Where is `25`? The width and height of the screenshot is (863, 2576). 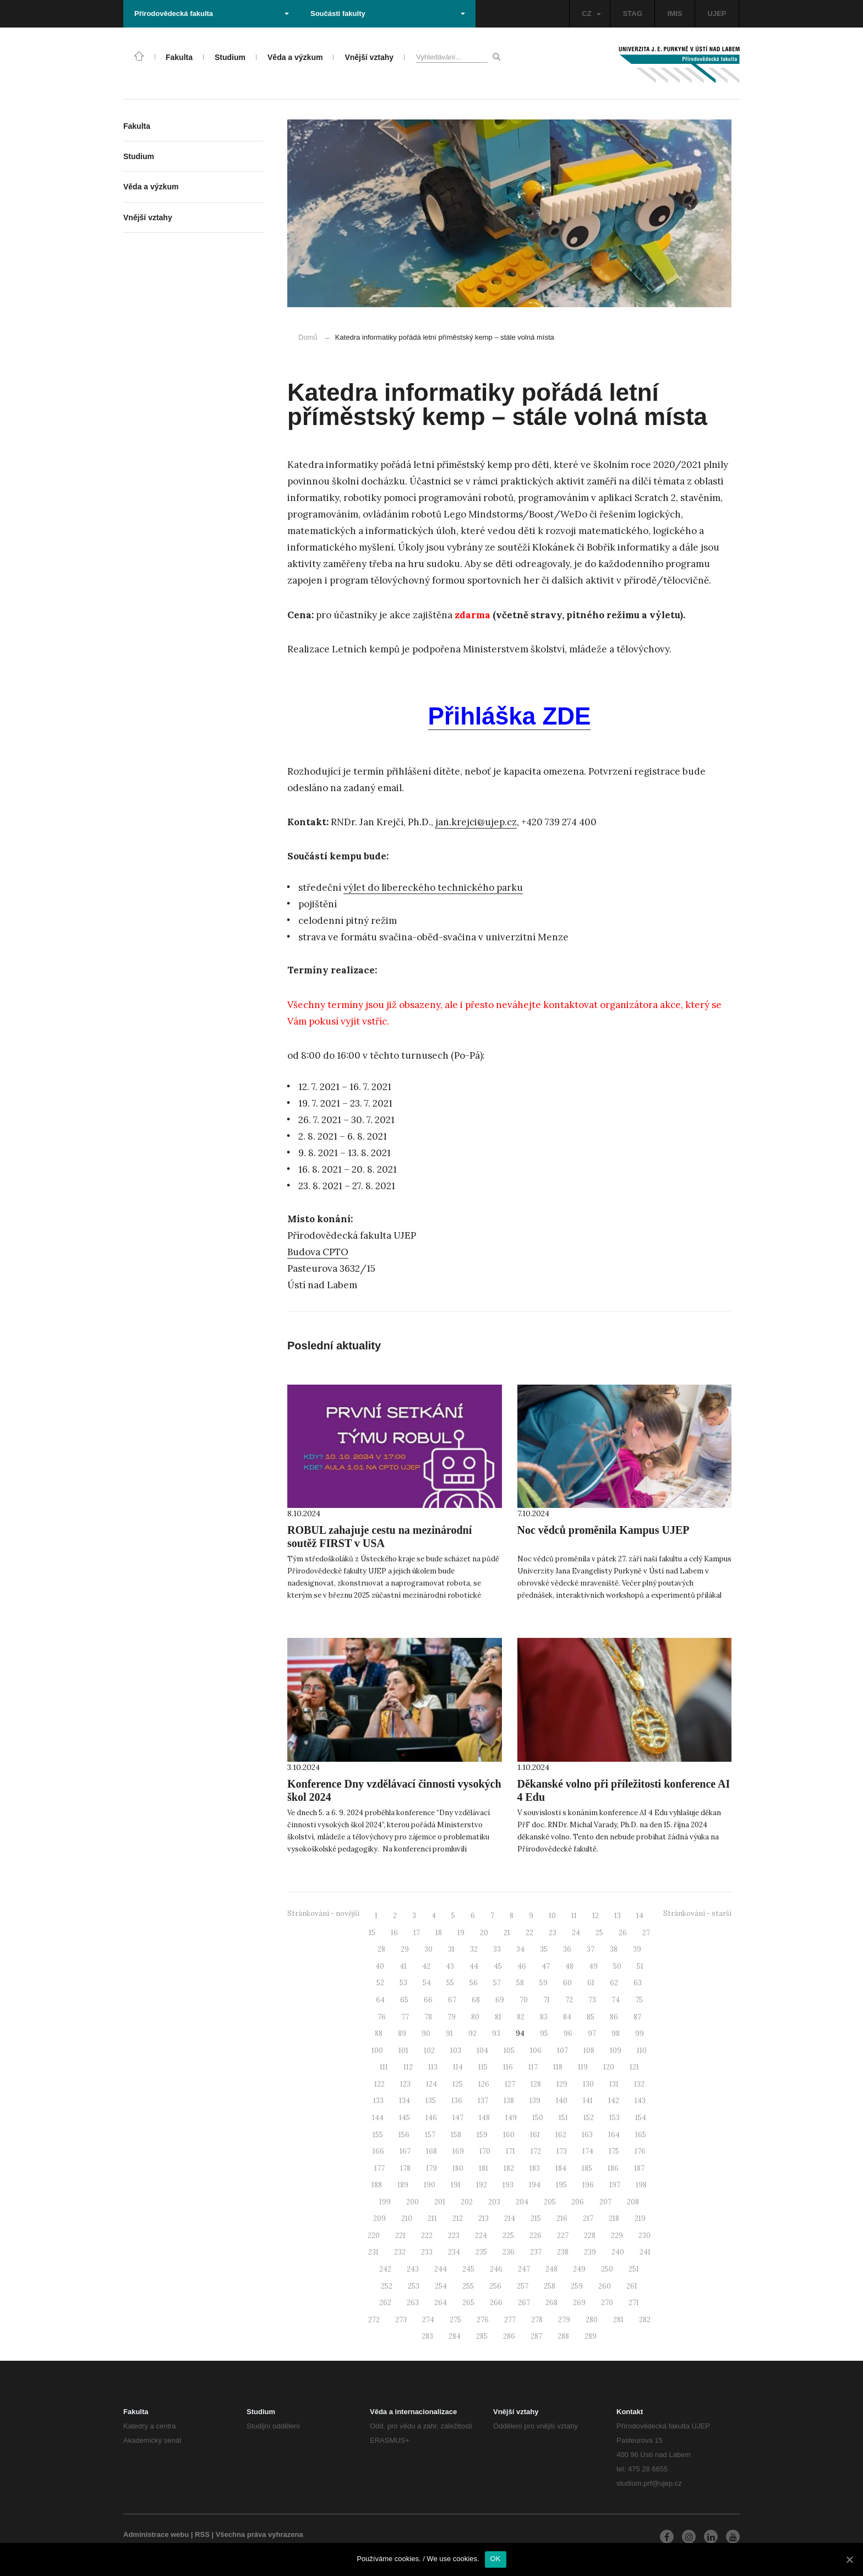 25 is located at coordinates (599, 1932).